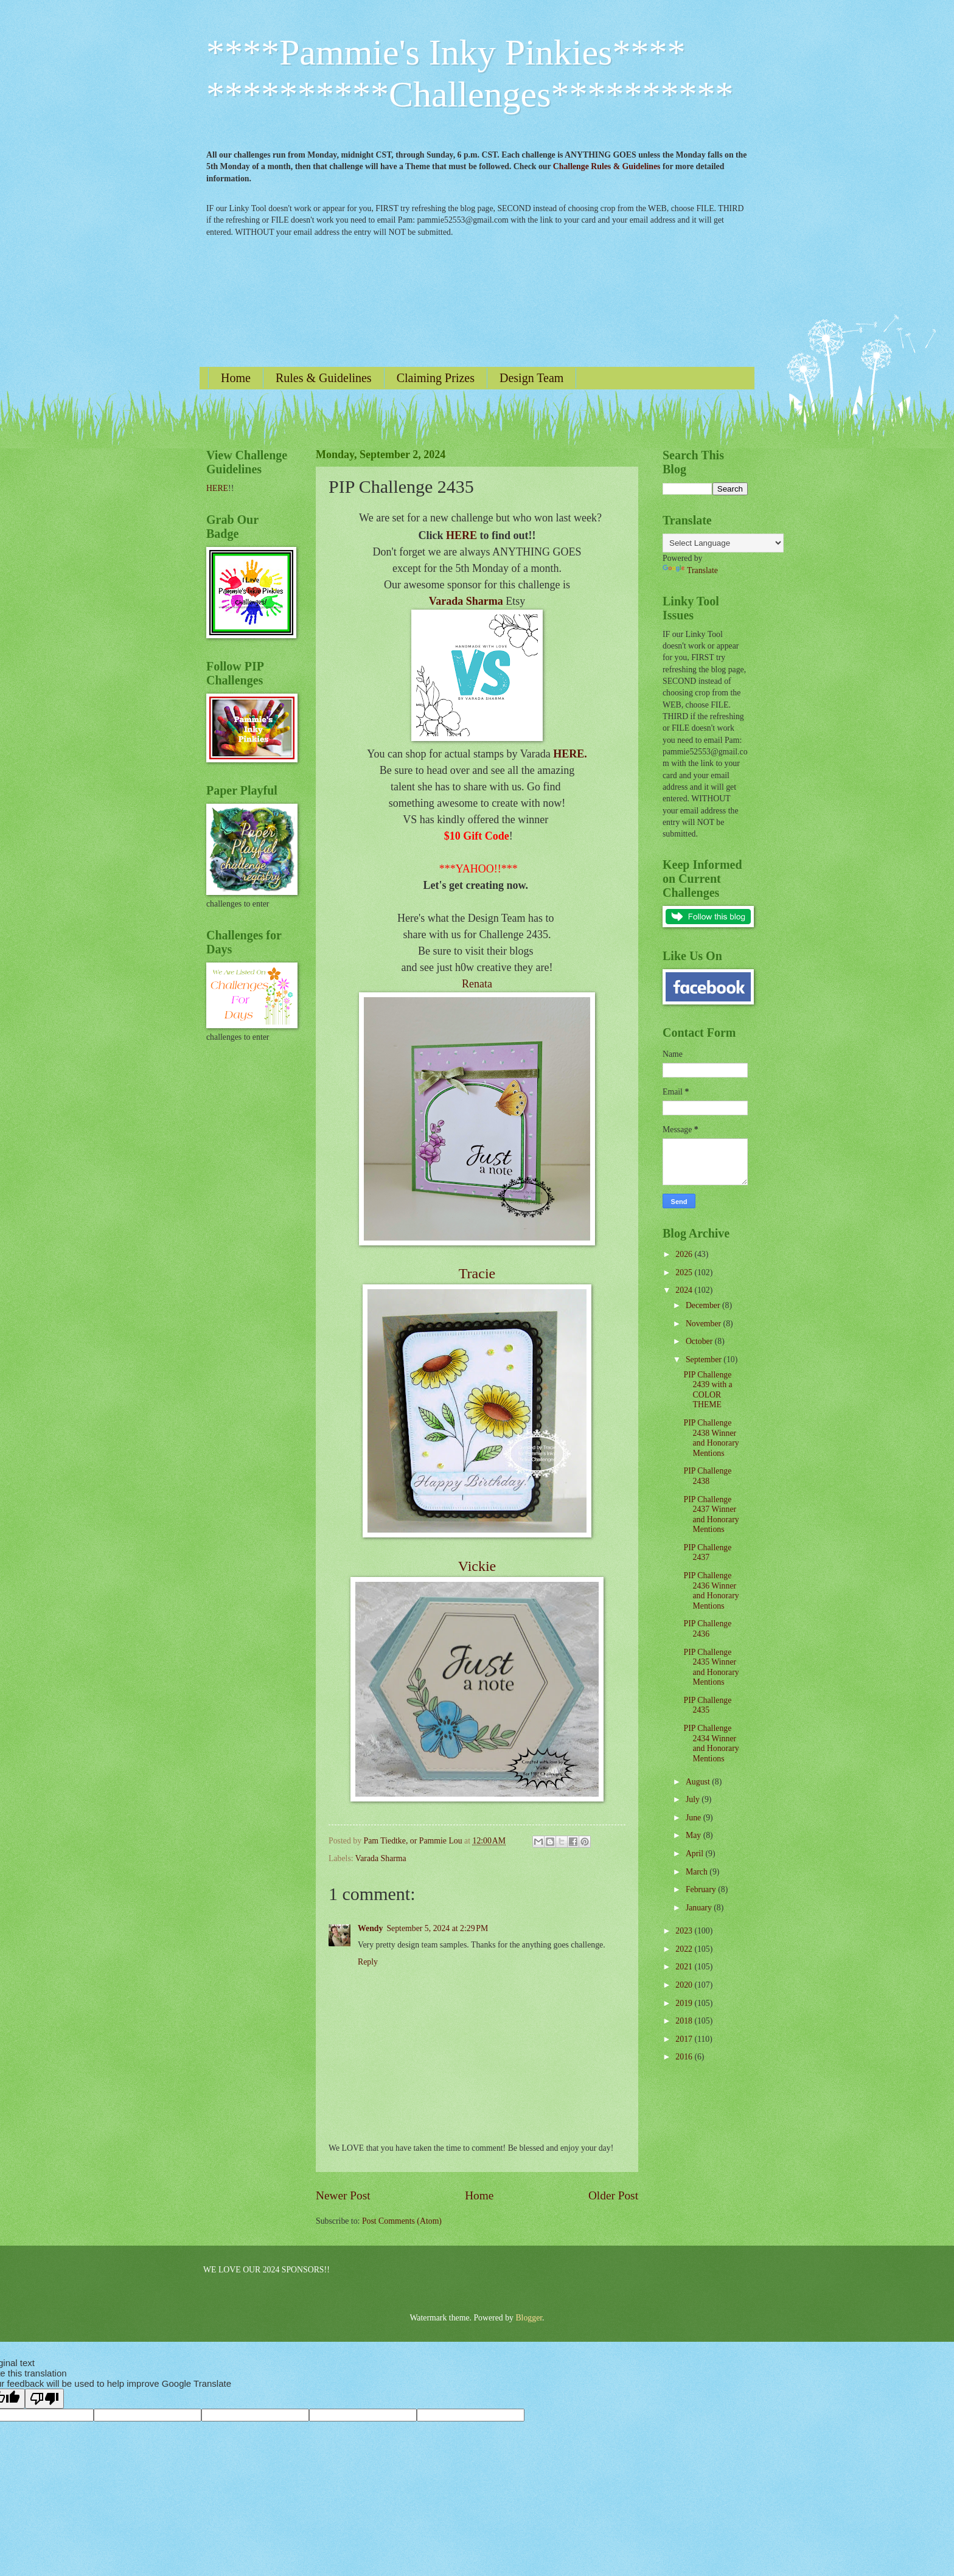  Describe the element at coordinates (697, 1871) in the screenshot. I see `March` at that location.